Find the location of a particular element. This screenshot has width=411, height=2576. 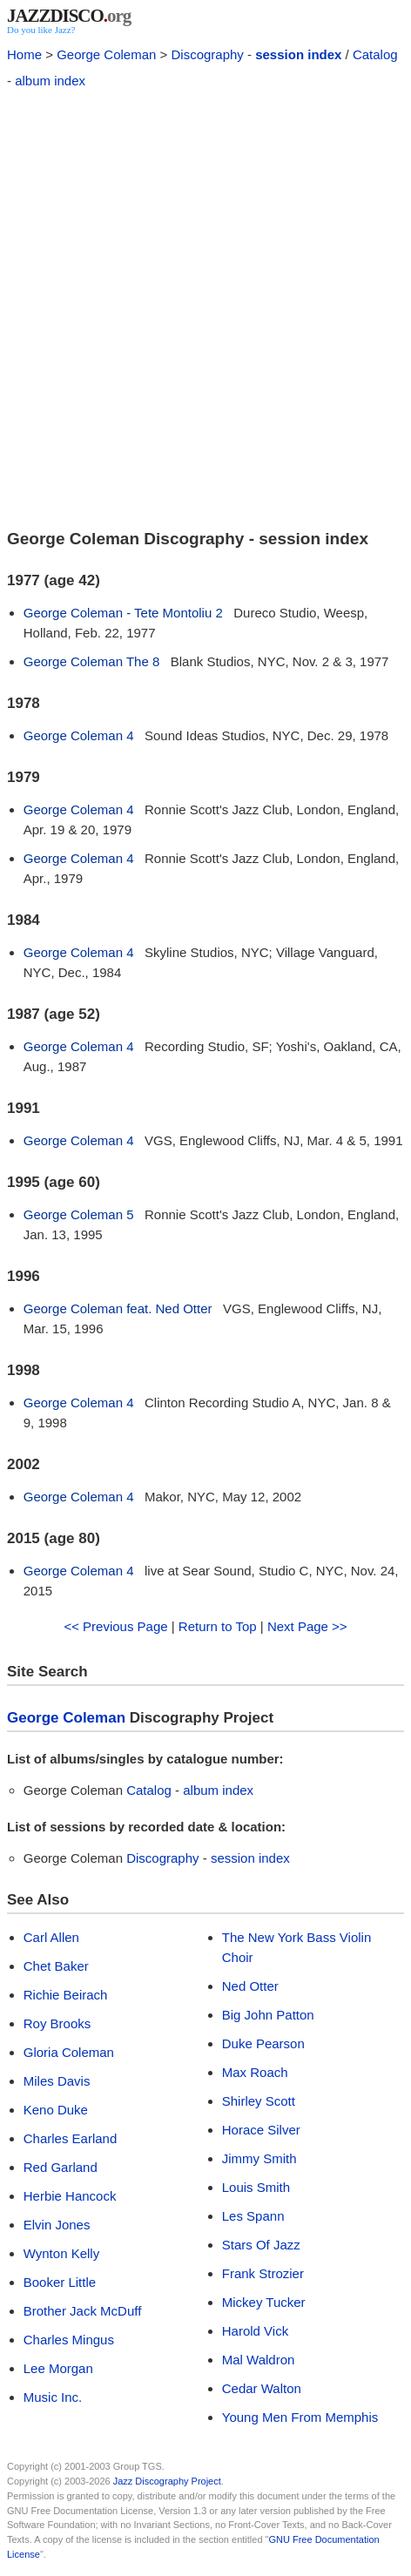

Music Inc. is located at coordinates (53, 2397).